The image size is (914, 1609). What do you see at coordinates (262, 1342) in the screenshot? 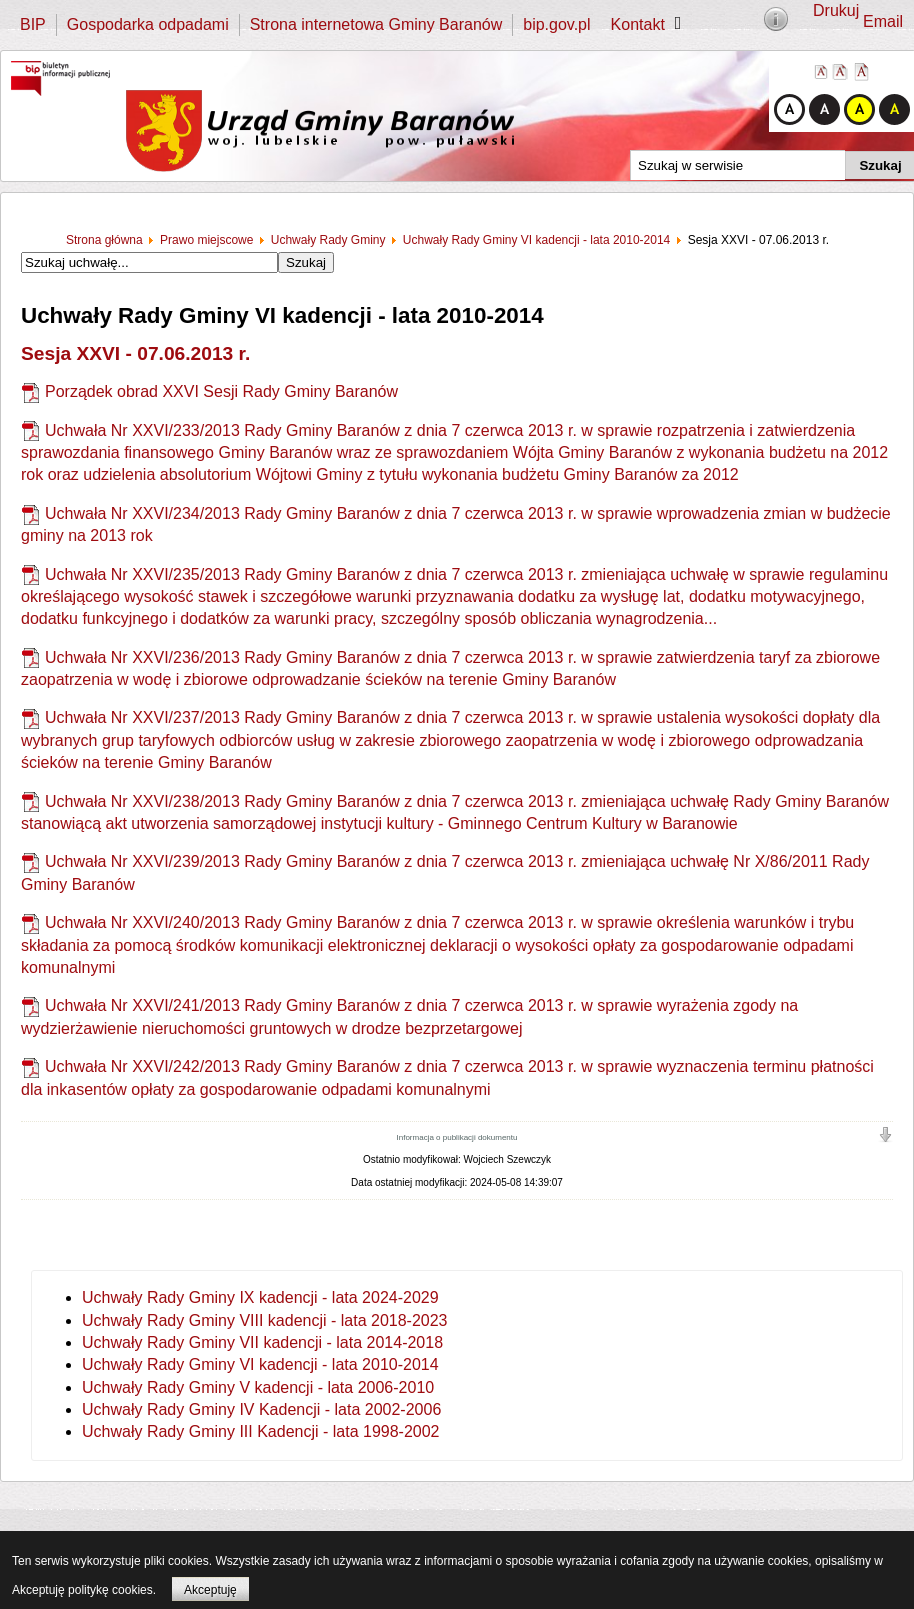
I see `Uchwały Rady Gminy VII kadencji - lata 2014-2018` at bounding box center [262, 1342].